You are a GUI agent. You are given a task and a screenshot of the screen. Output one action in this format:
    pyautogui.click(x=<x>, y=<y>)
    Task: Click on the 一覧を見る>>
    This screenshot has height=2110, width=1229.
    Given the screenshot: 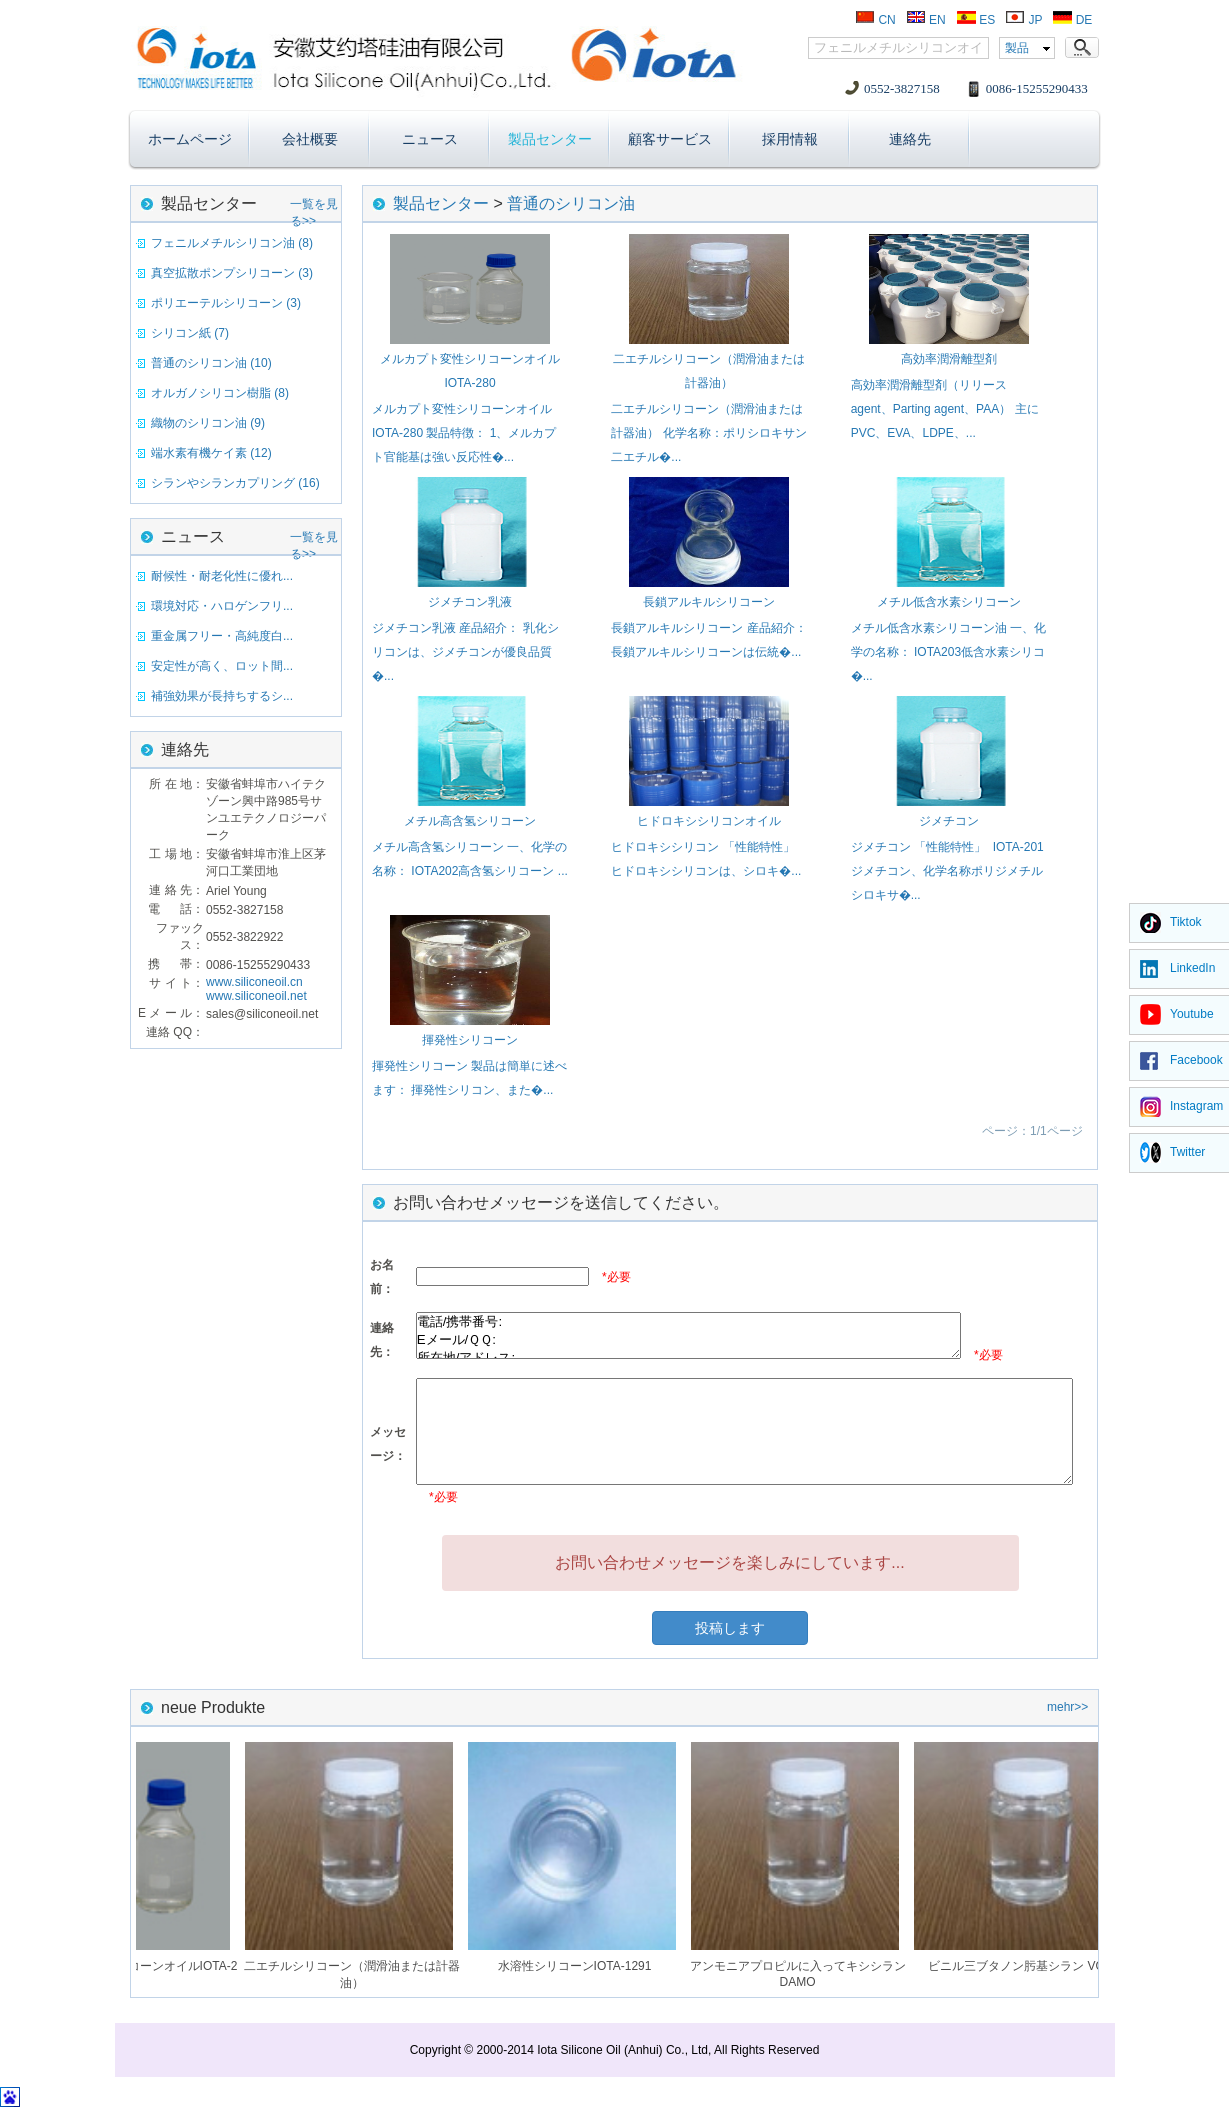 What is the action you would take?
    pyautogui.click(x=314, y=207)
    